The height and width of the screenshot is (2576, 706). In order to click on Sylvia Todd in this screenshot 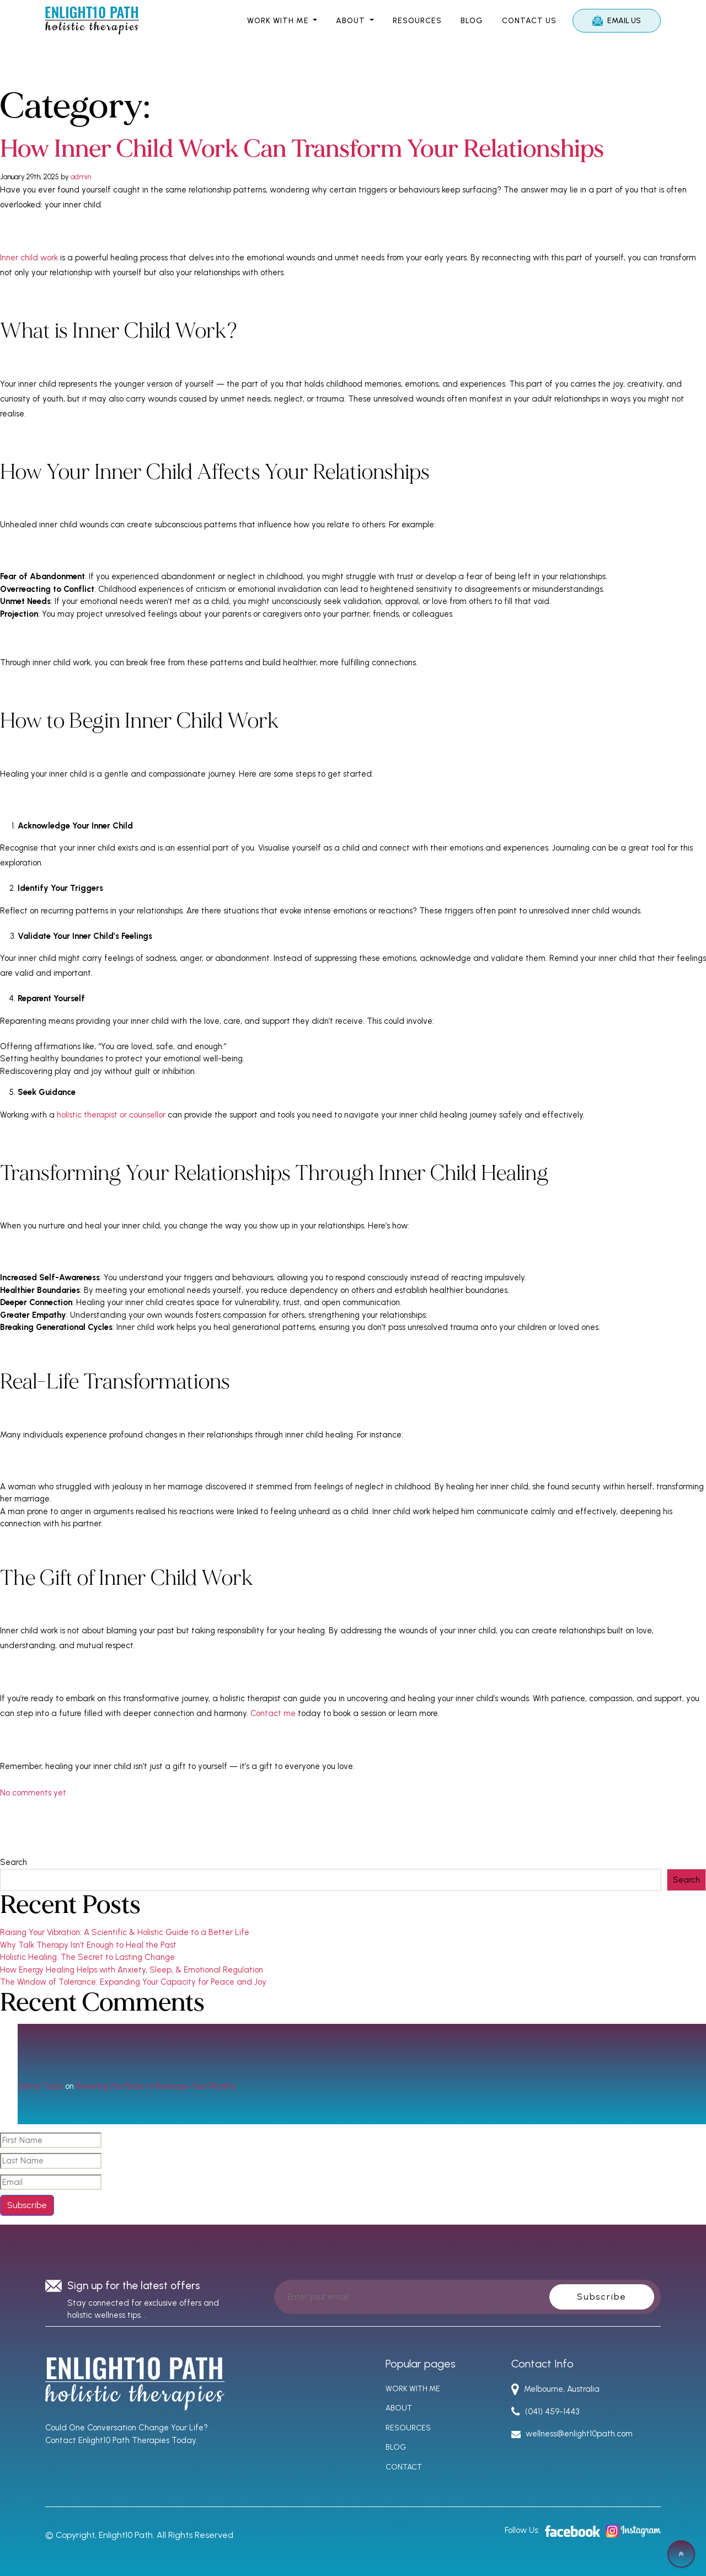, I will do `click(40, 2086)`.